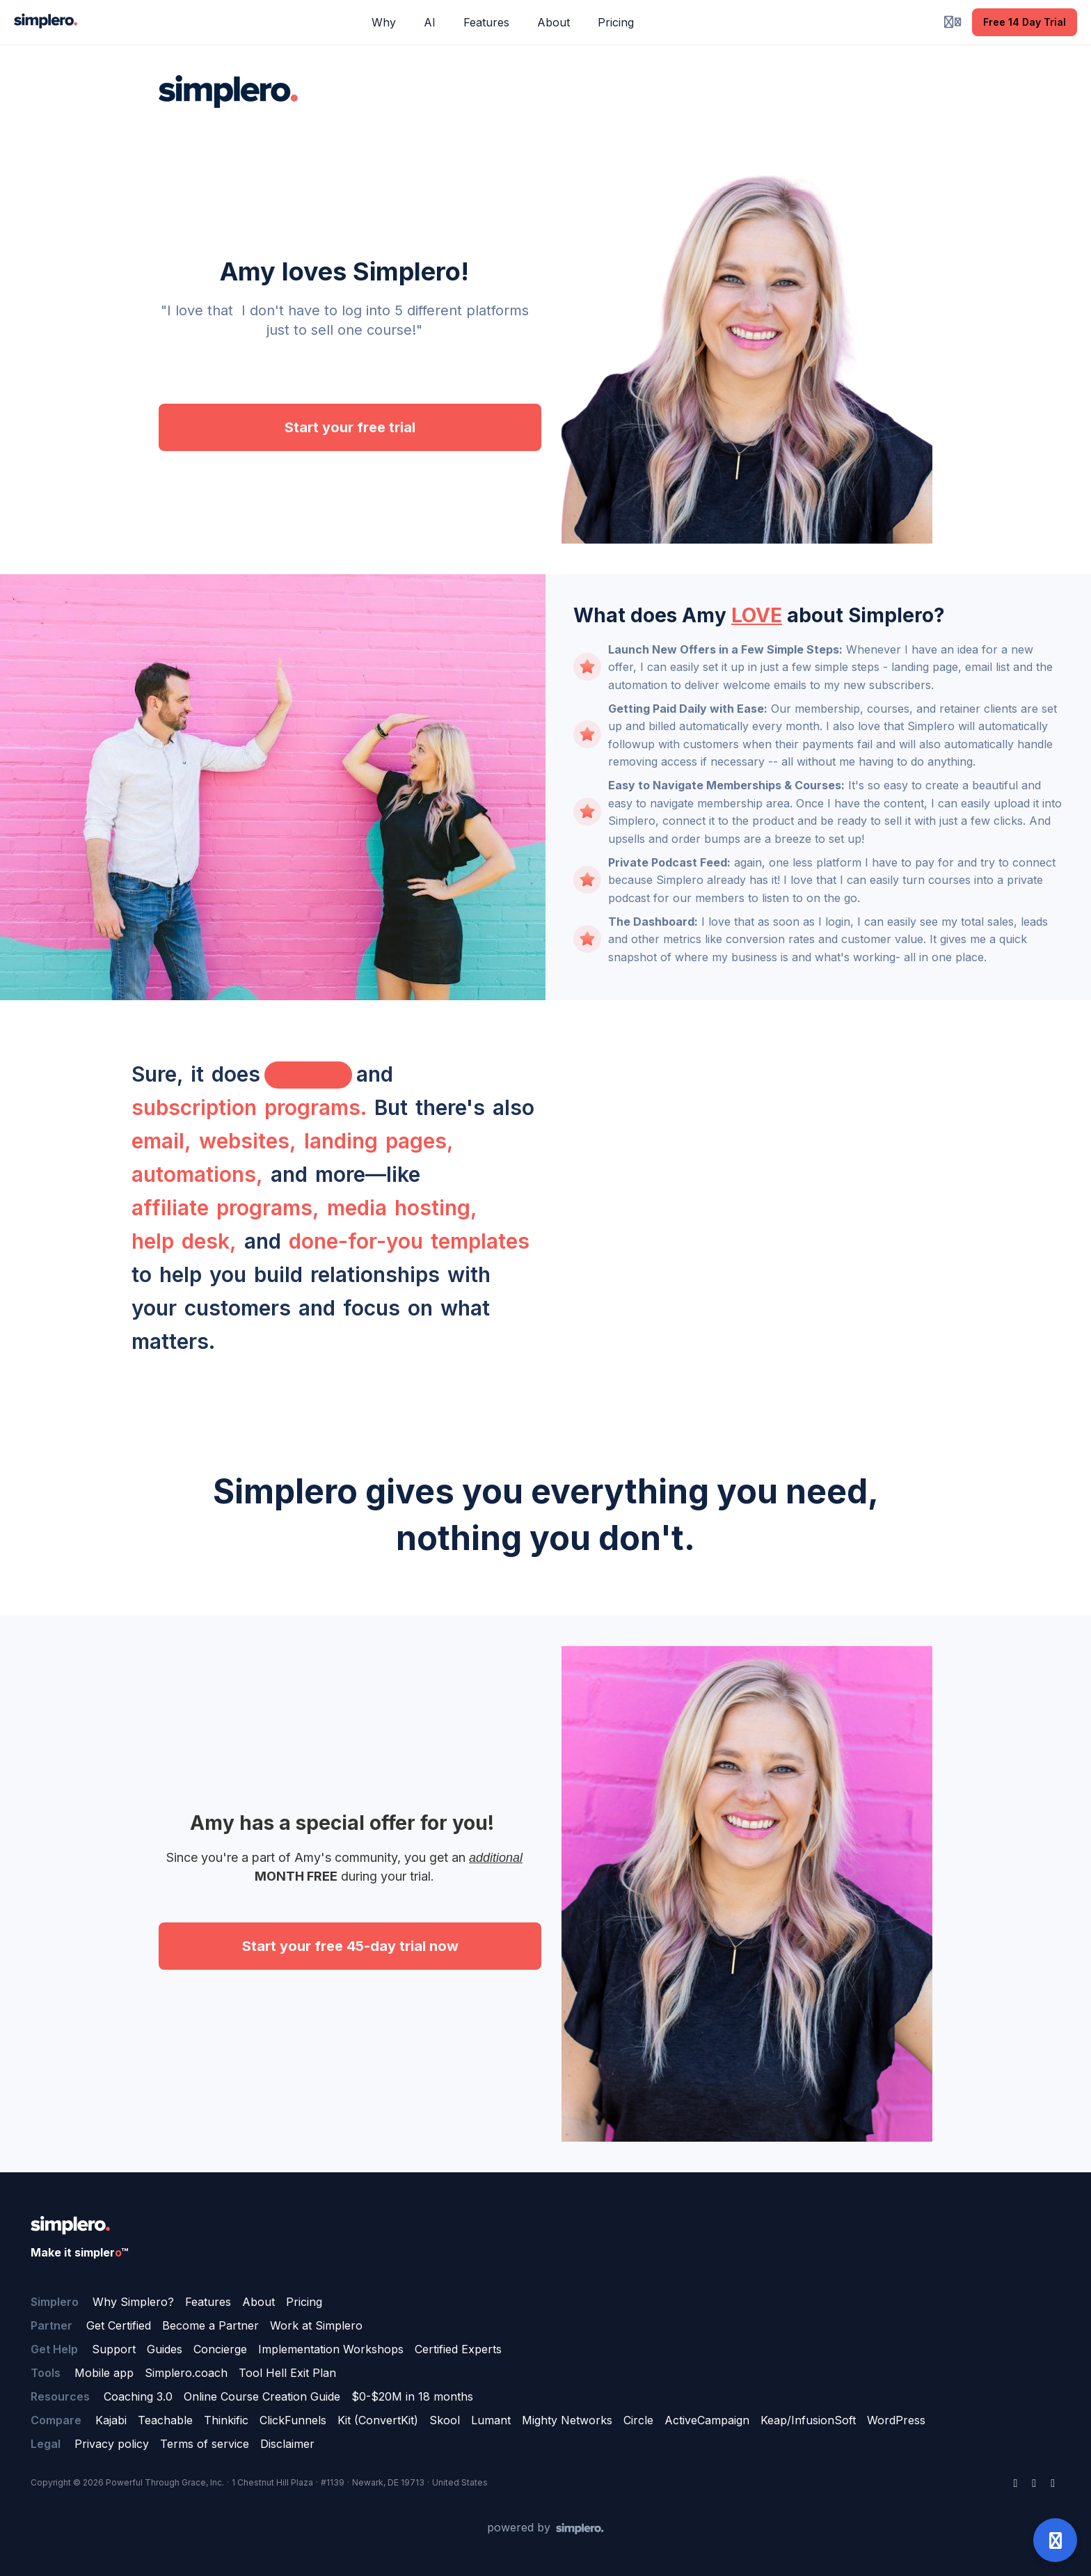 The image size is (1091, 2576). I want to click on Support, so click(114, 2349).